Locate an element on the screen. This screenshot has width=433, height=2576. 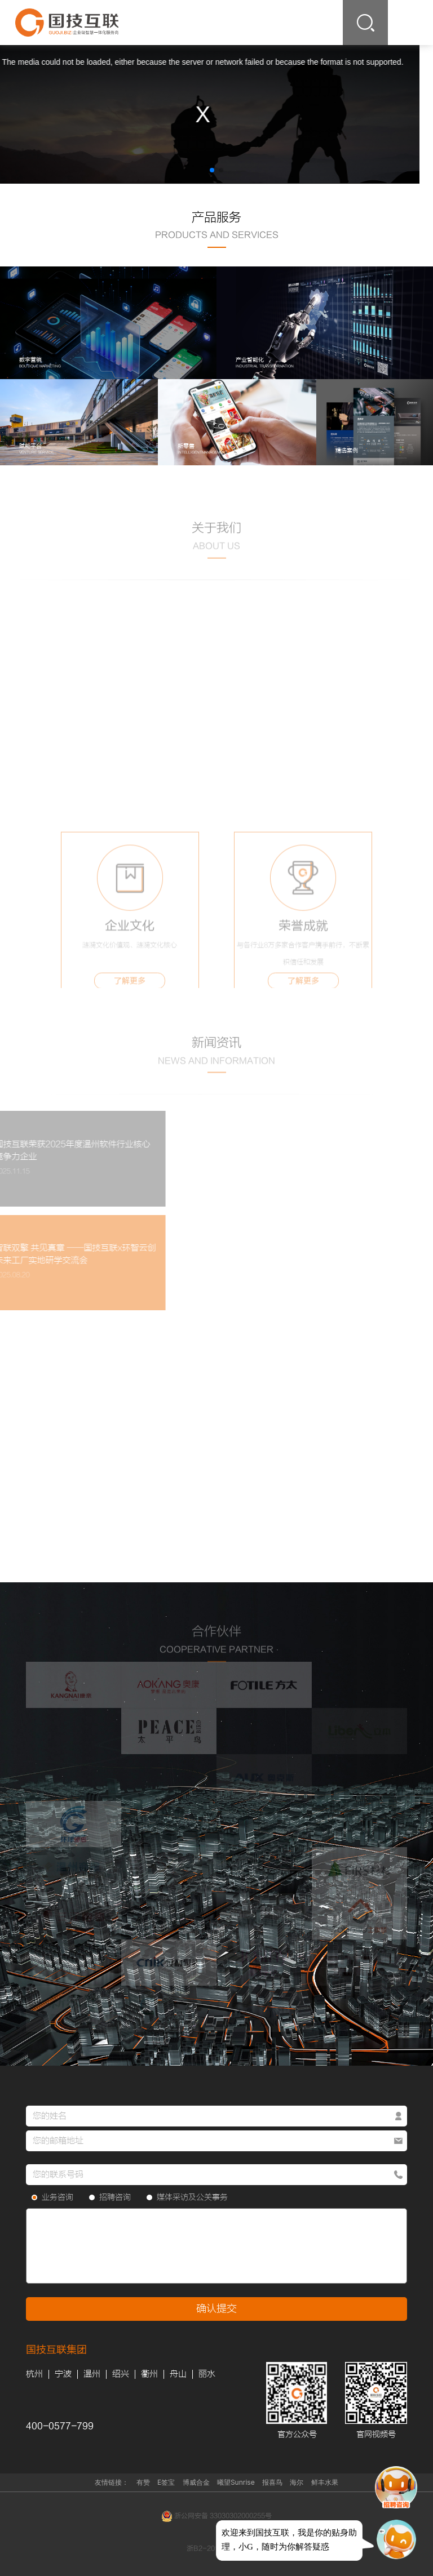
曦望Sunrise is located at coordinates (236, 2482).